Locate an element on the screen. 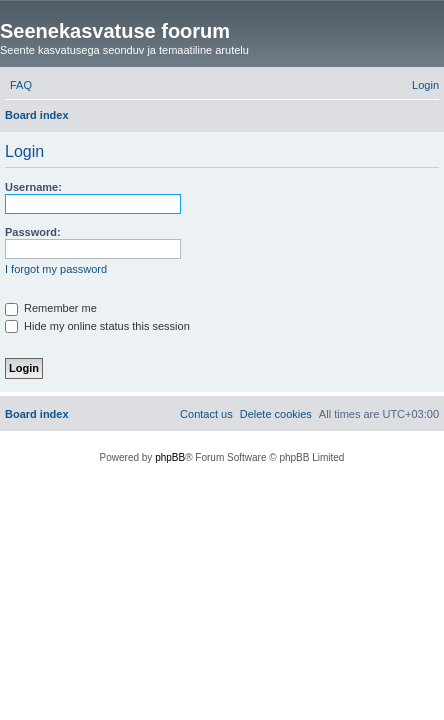 This screenshot has width=444, height=720. Password: is located at coordinates (33, 232).